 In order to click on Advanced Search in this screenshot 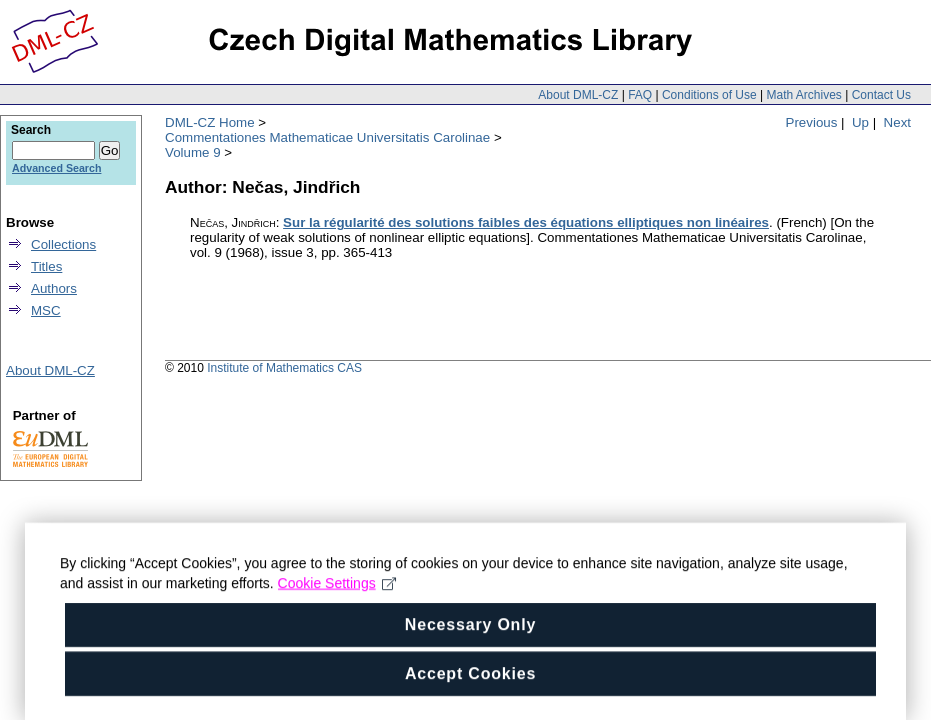, I will do `click(56, 168)`.